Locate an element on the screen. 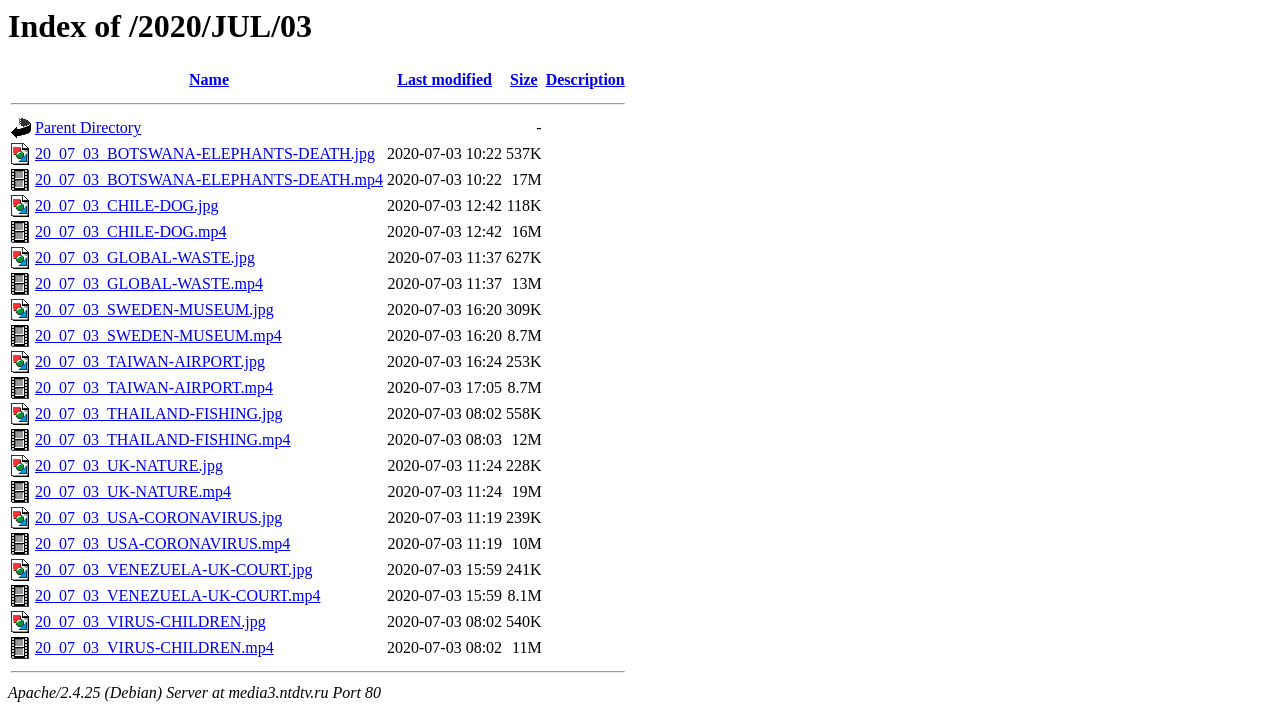 This screenshot has width=1280, height=720. 20_07_03_SWEDEN-MUSEUM.mp4 is located at coordinates (158, 335).